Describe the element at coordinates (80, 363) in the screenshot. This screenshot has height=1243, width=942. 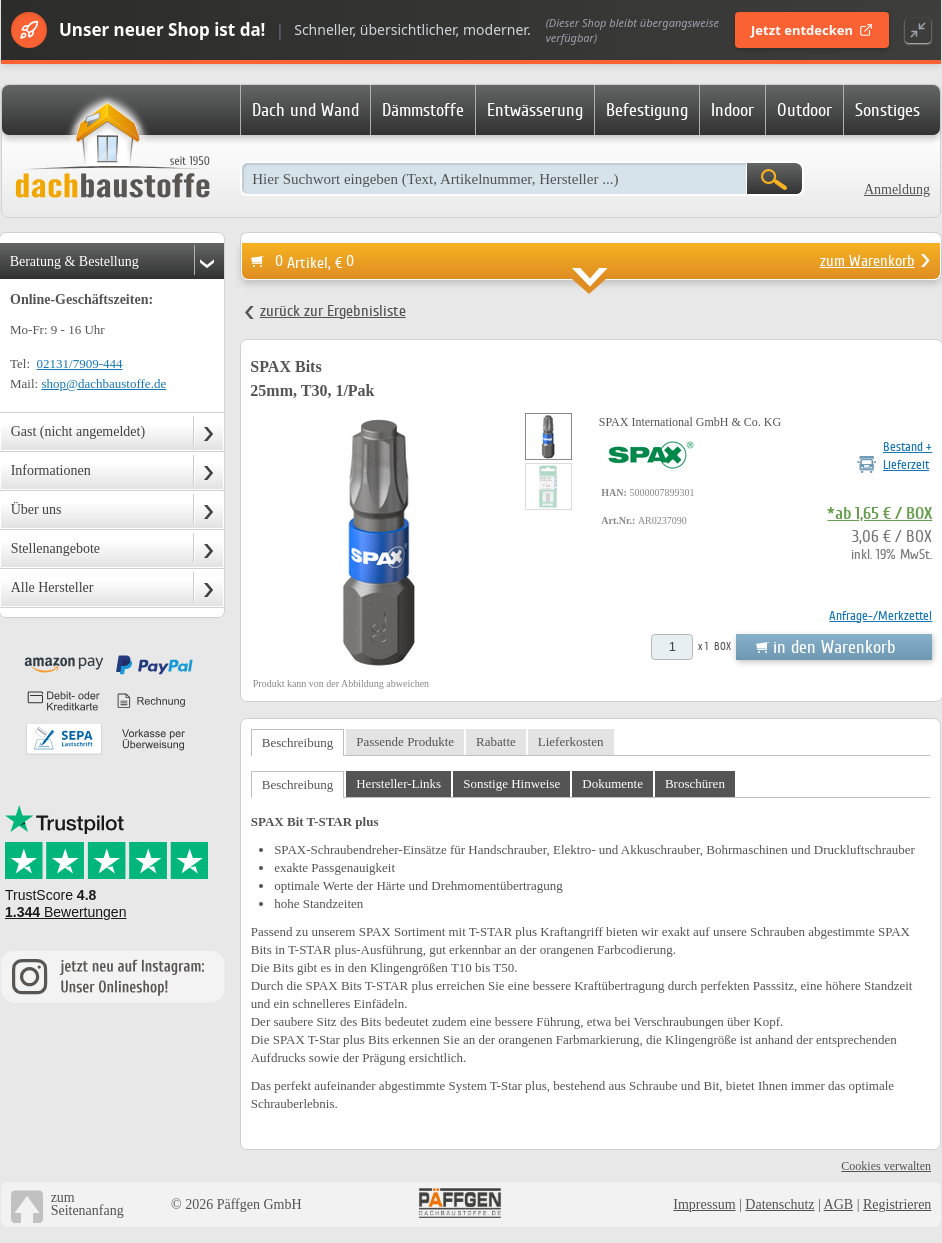
I see `02131/7909-444` at that location.